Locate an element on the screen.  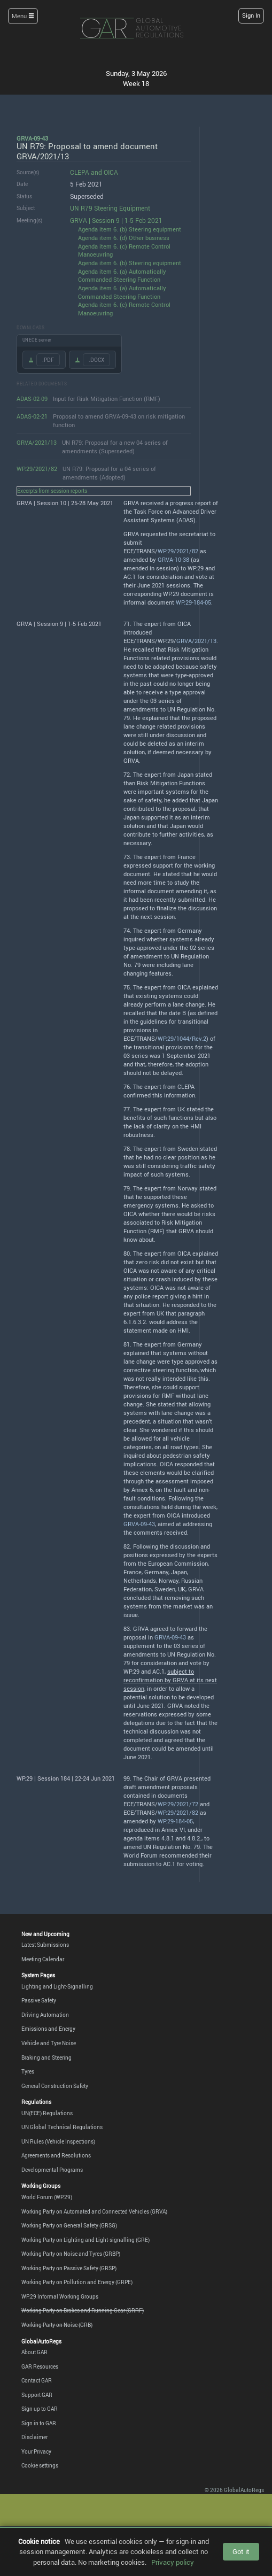
World Forum (WP.29) is located at coordinates (46, 2197).